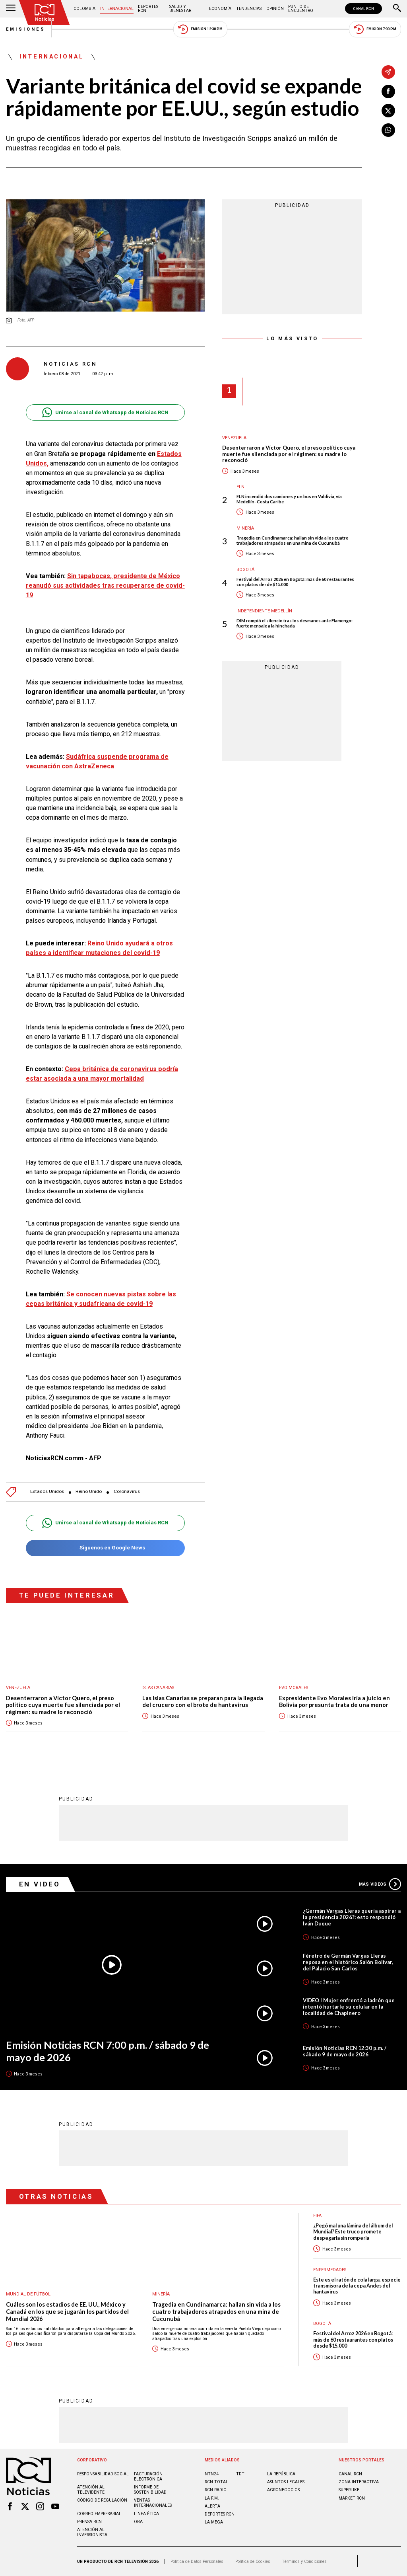  What do you see at coordinates (334, 1702) in the screenshot?
I see `Expresidente Evo Morales iría a juicio en Bolivia por presunta trata de una menor` at bounding box center [334, 1702].